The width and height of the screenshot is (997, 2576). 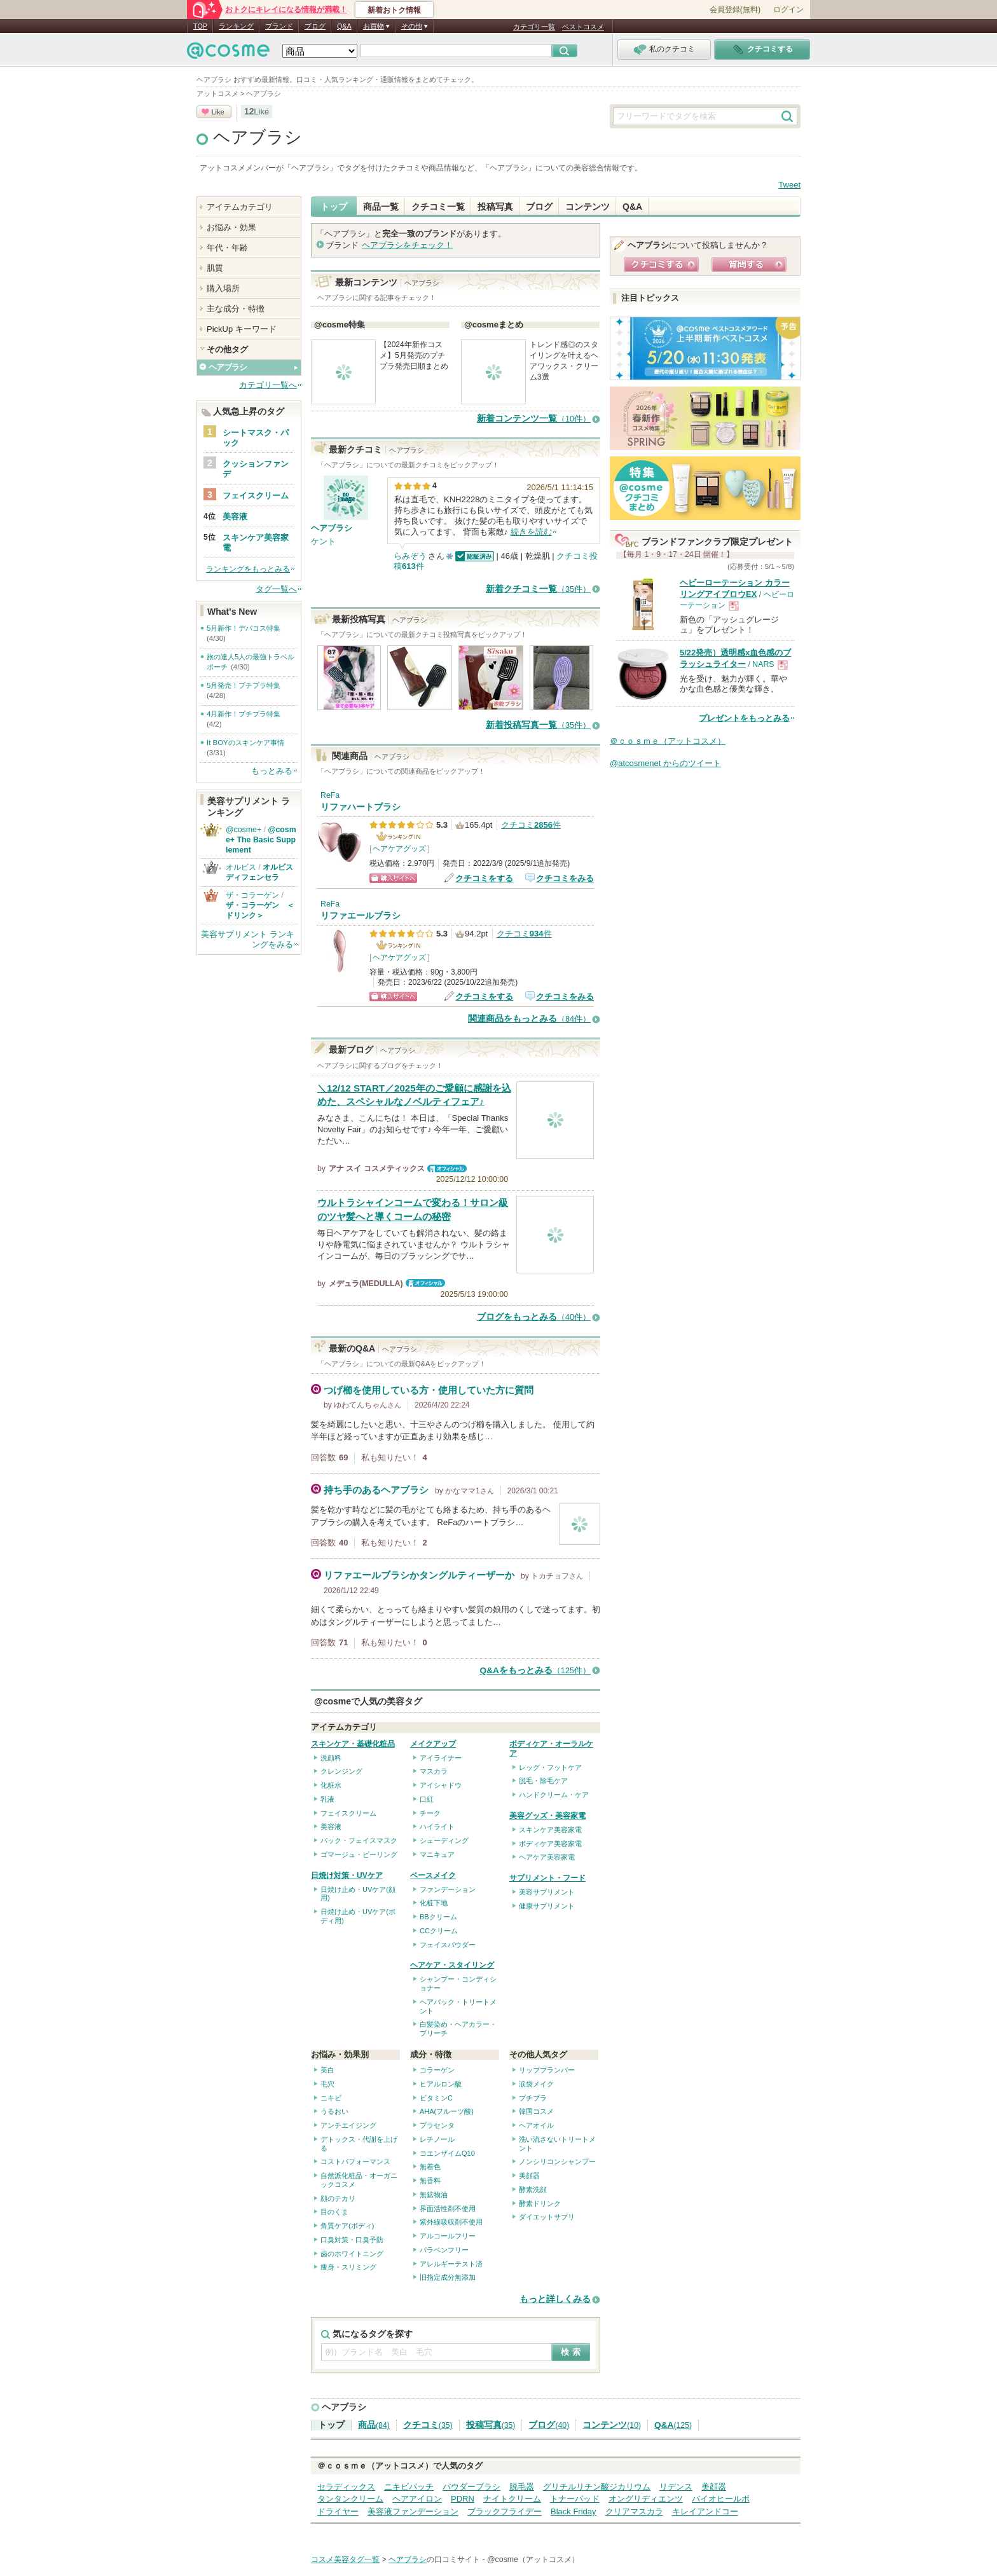 I want to click on 口紅, so click(x=427, y=1799).